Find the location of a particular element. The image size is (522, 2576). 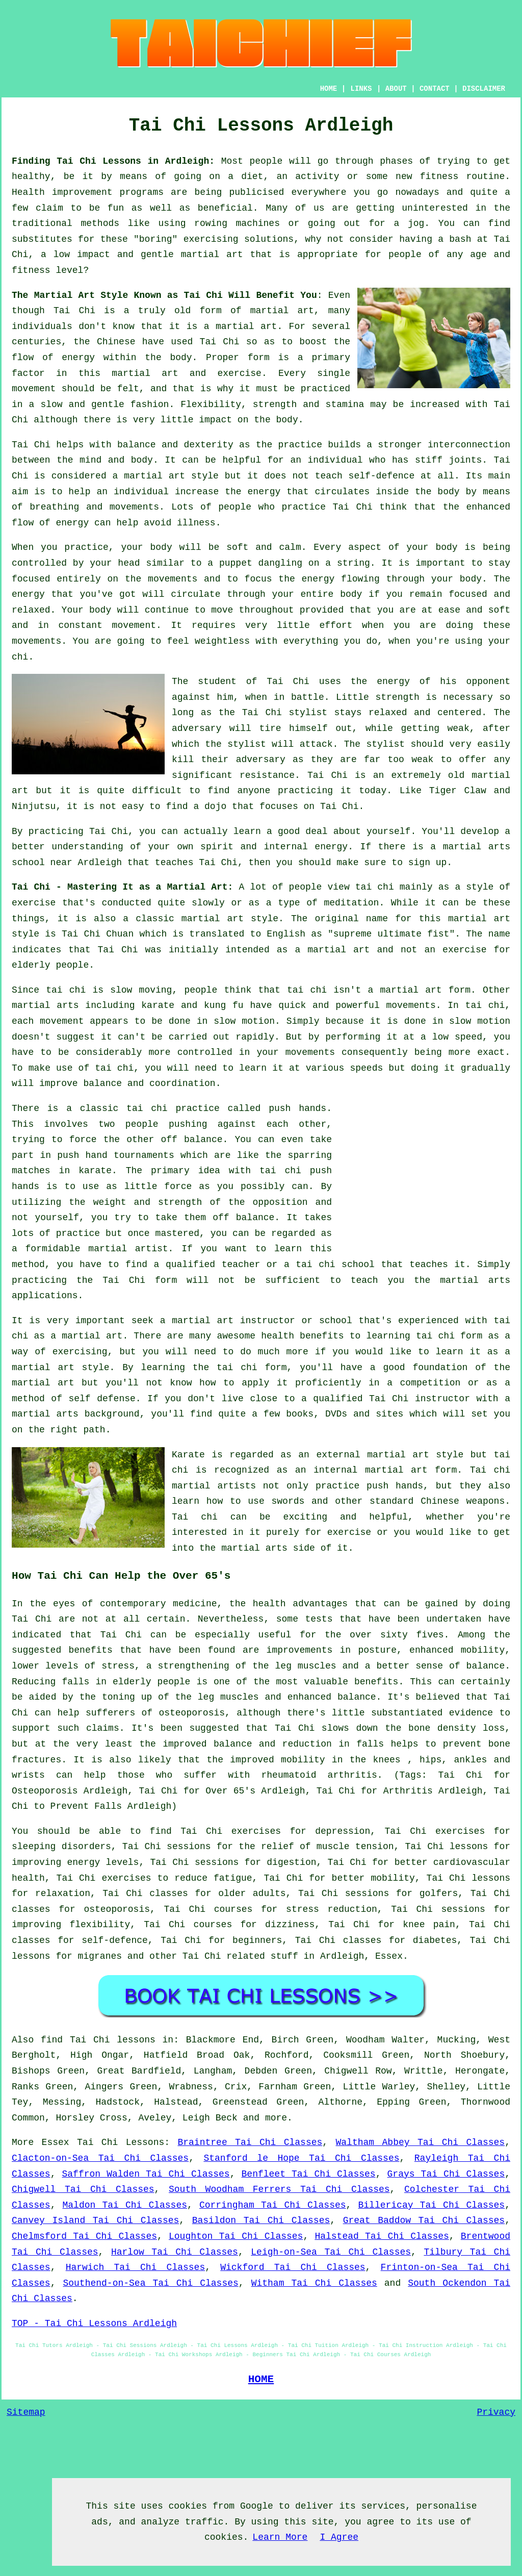

Benfleet Tai Chi Classes is located at coordinates (309, 2174).